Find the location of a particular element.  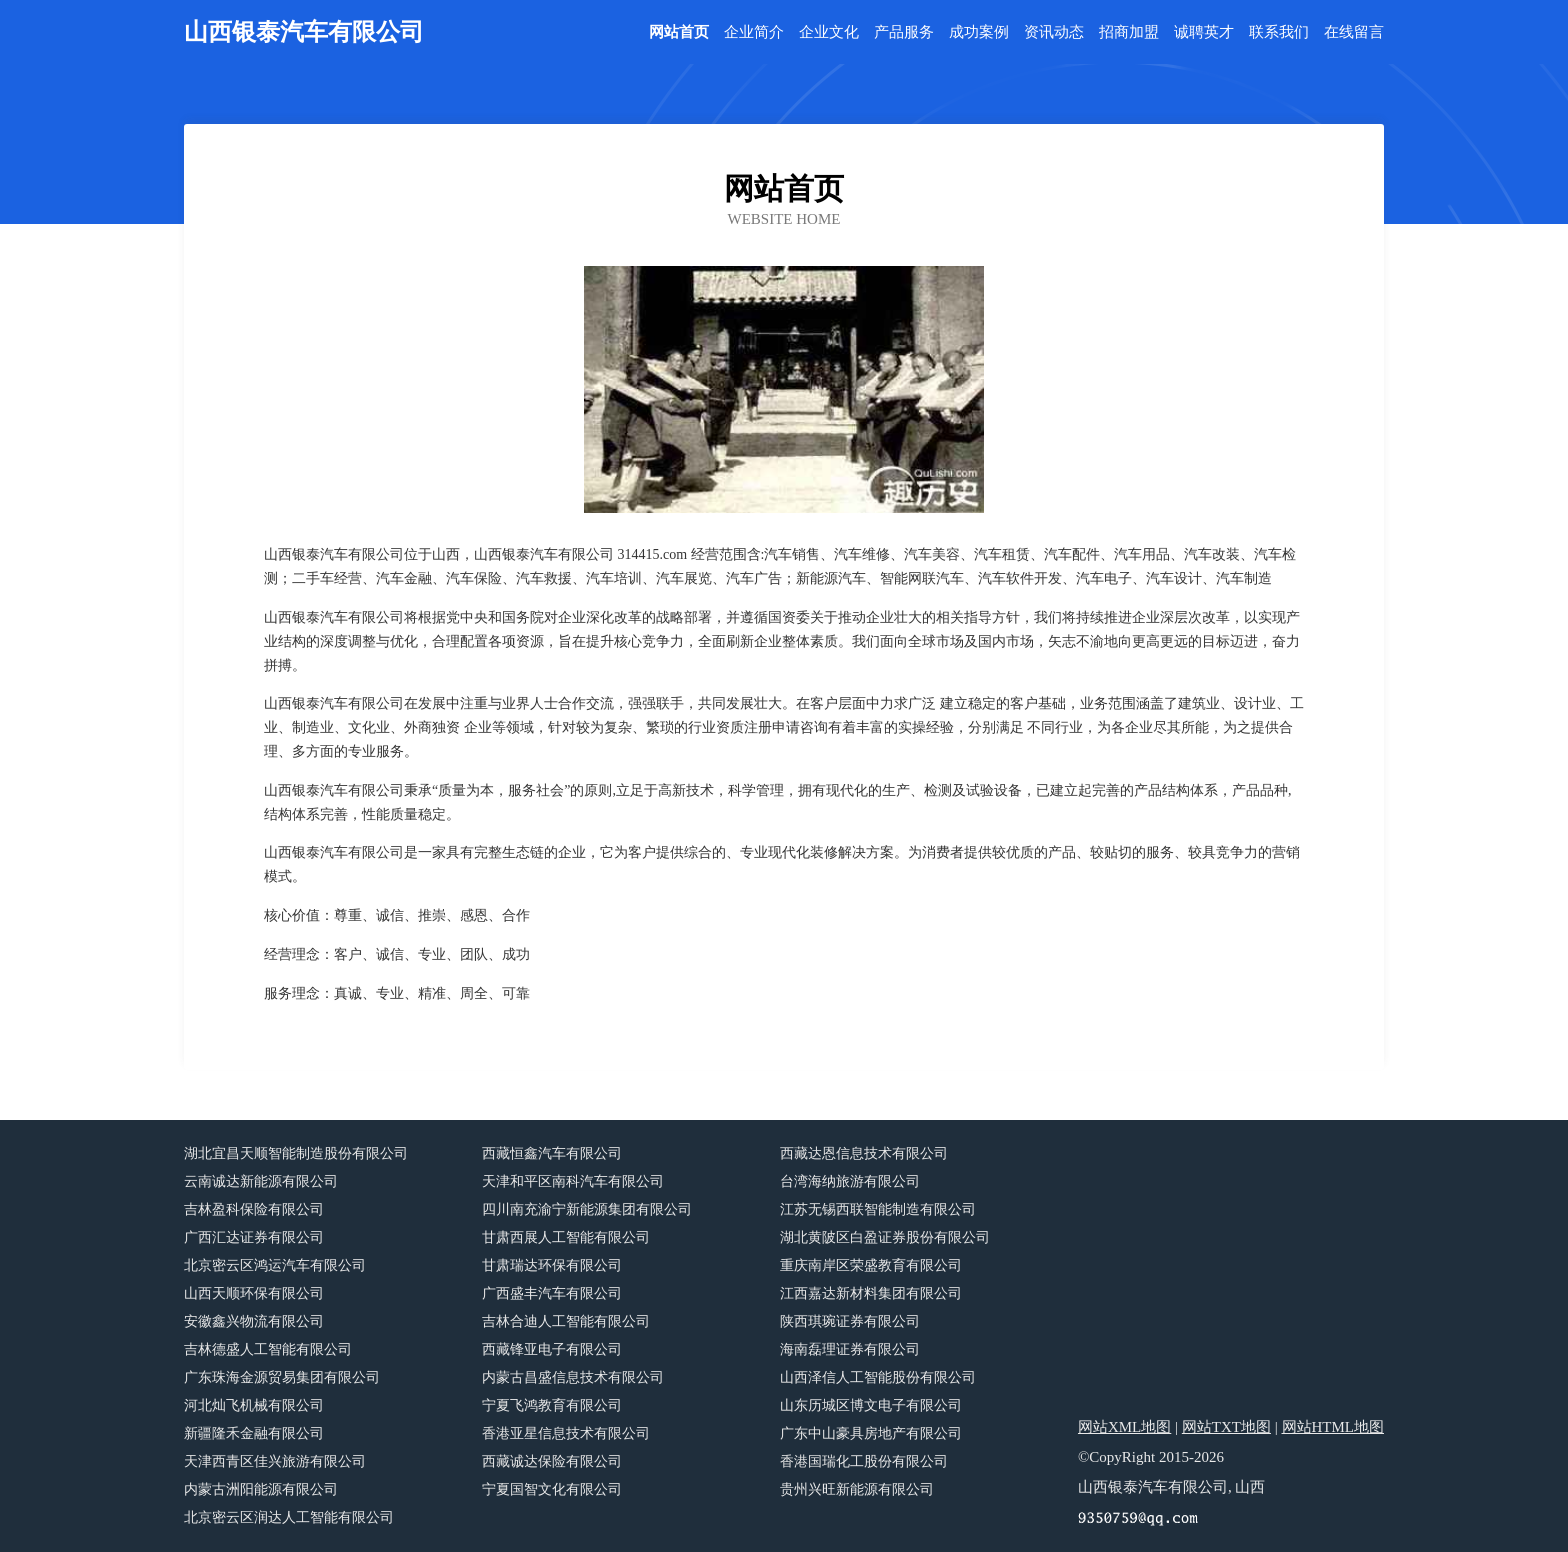

吉林合迪人工智能有限公司 is located at coordinates (566, 1321).